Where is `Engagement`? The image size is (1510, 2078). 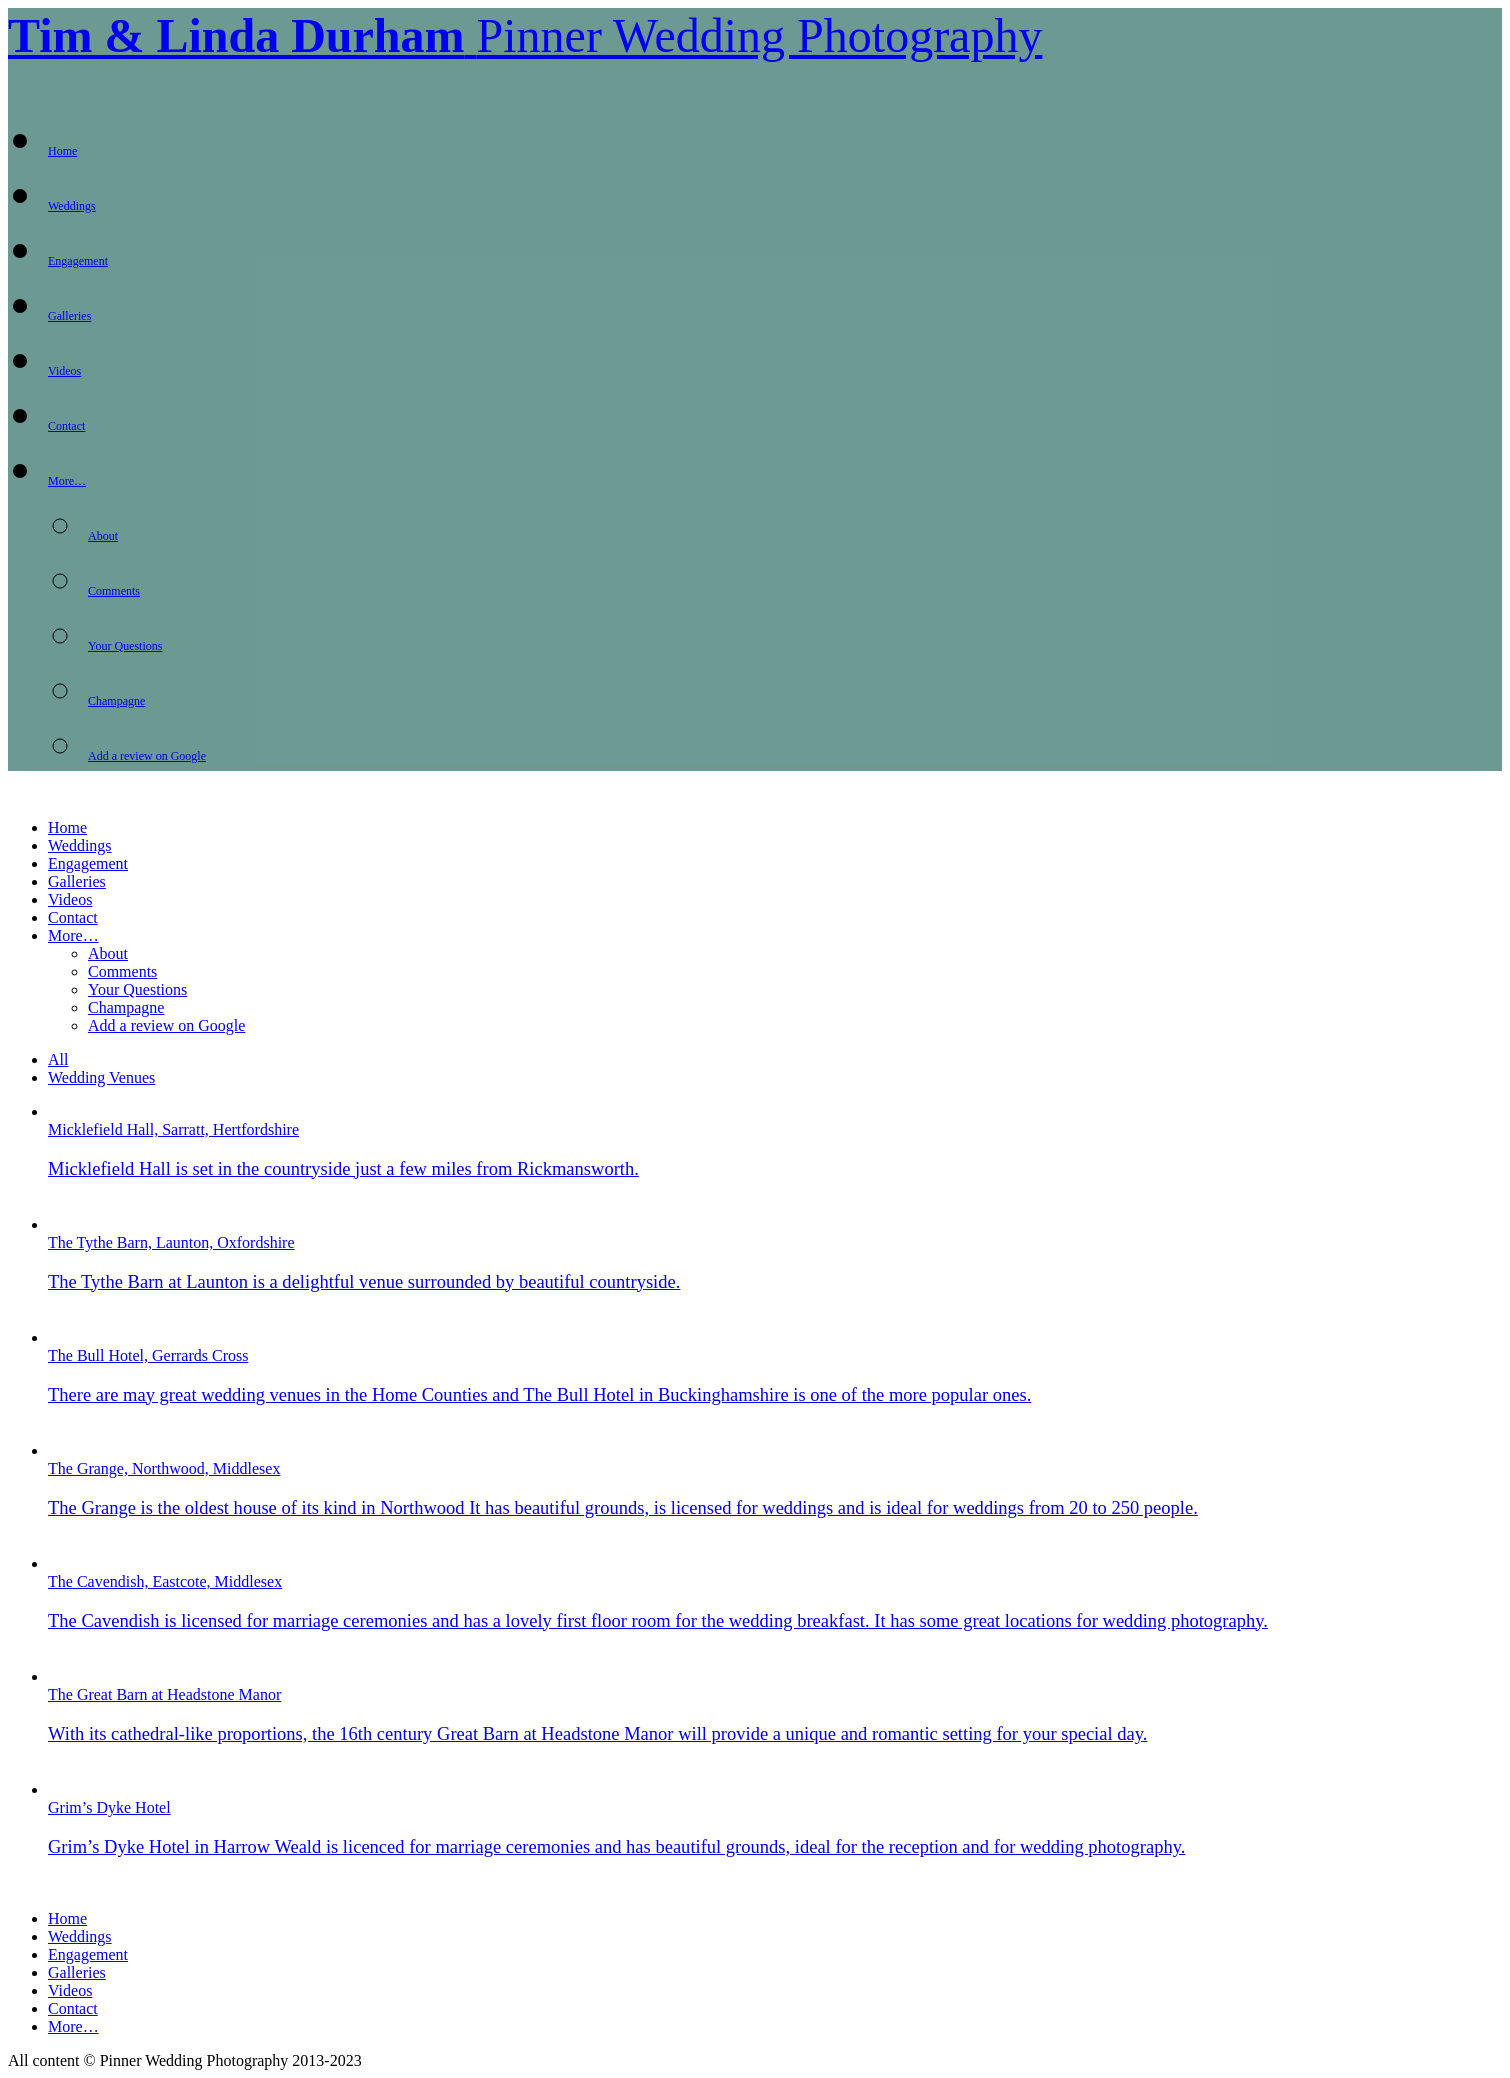
Engagement is located at coordinates (78, 261).